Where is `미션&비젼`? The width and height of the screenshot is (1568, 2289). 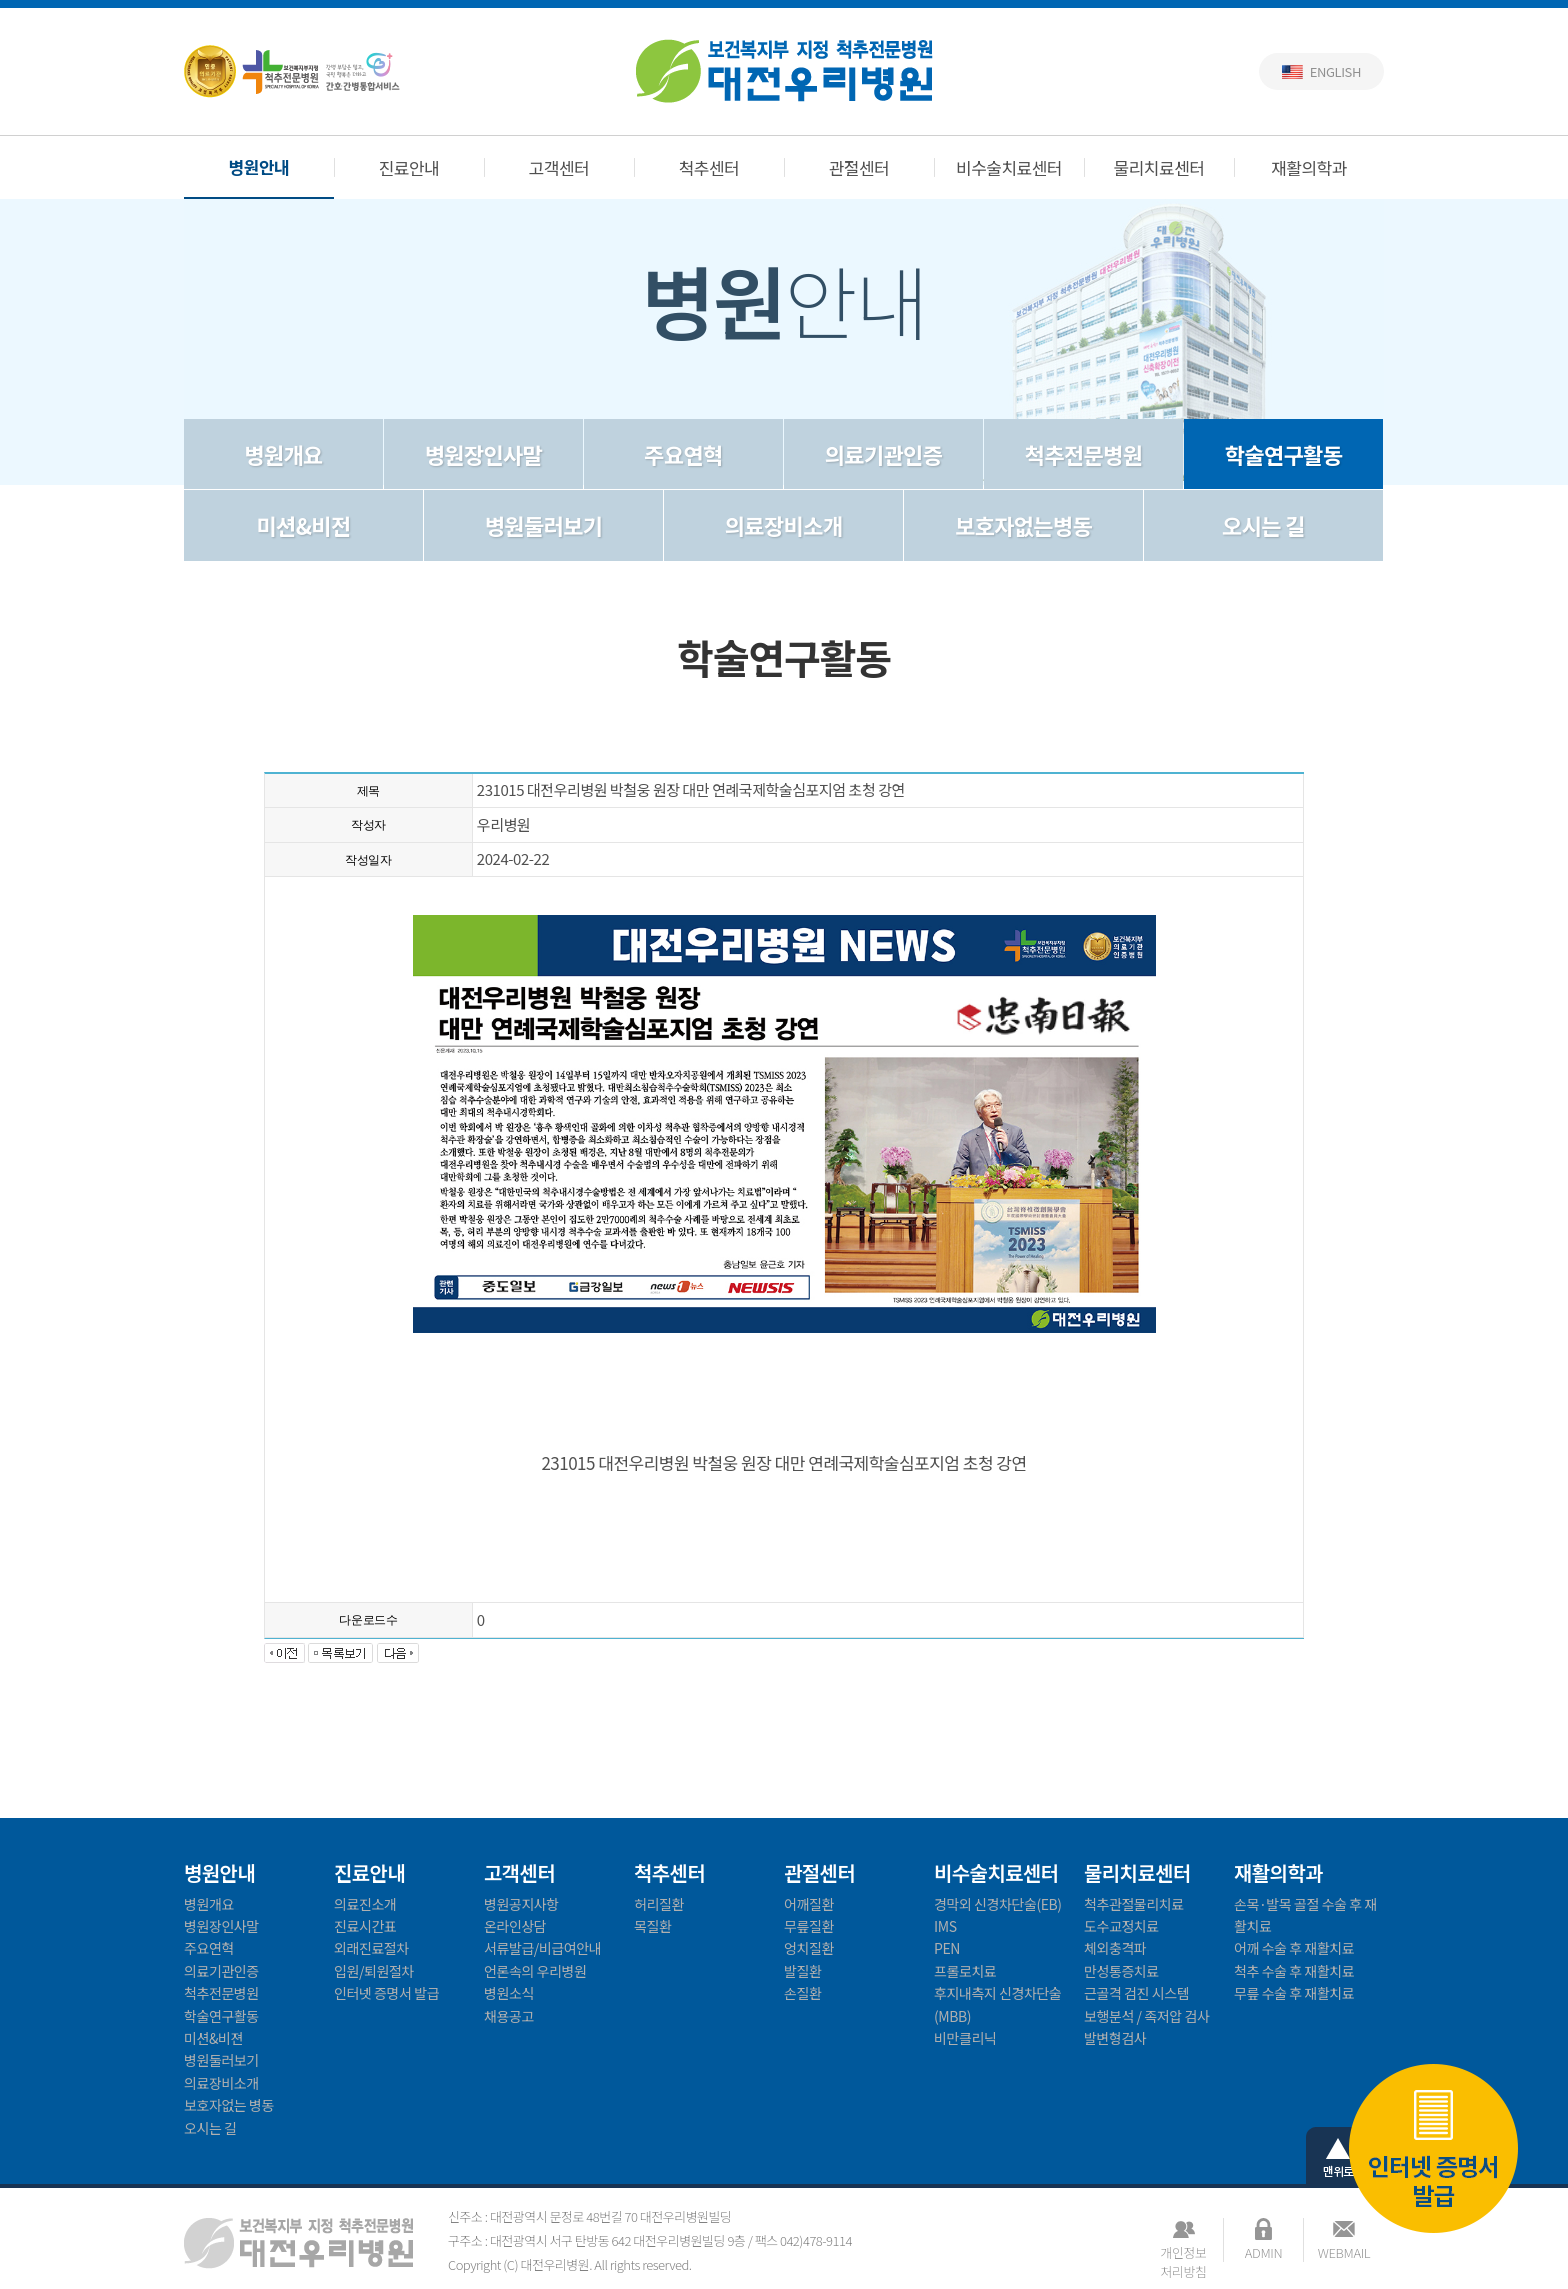 미션&비젼 is located at coordinates (213, 2038).